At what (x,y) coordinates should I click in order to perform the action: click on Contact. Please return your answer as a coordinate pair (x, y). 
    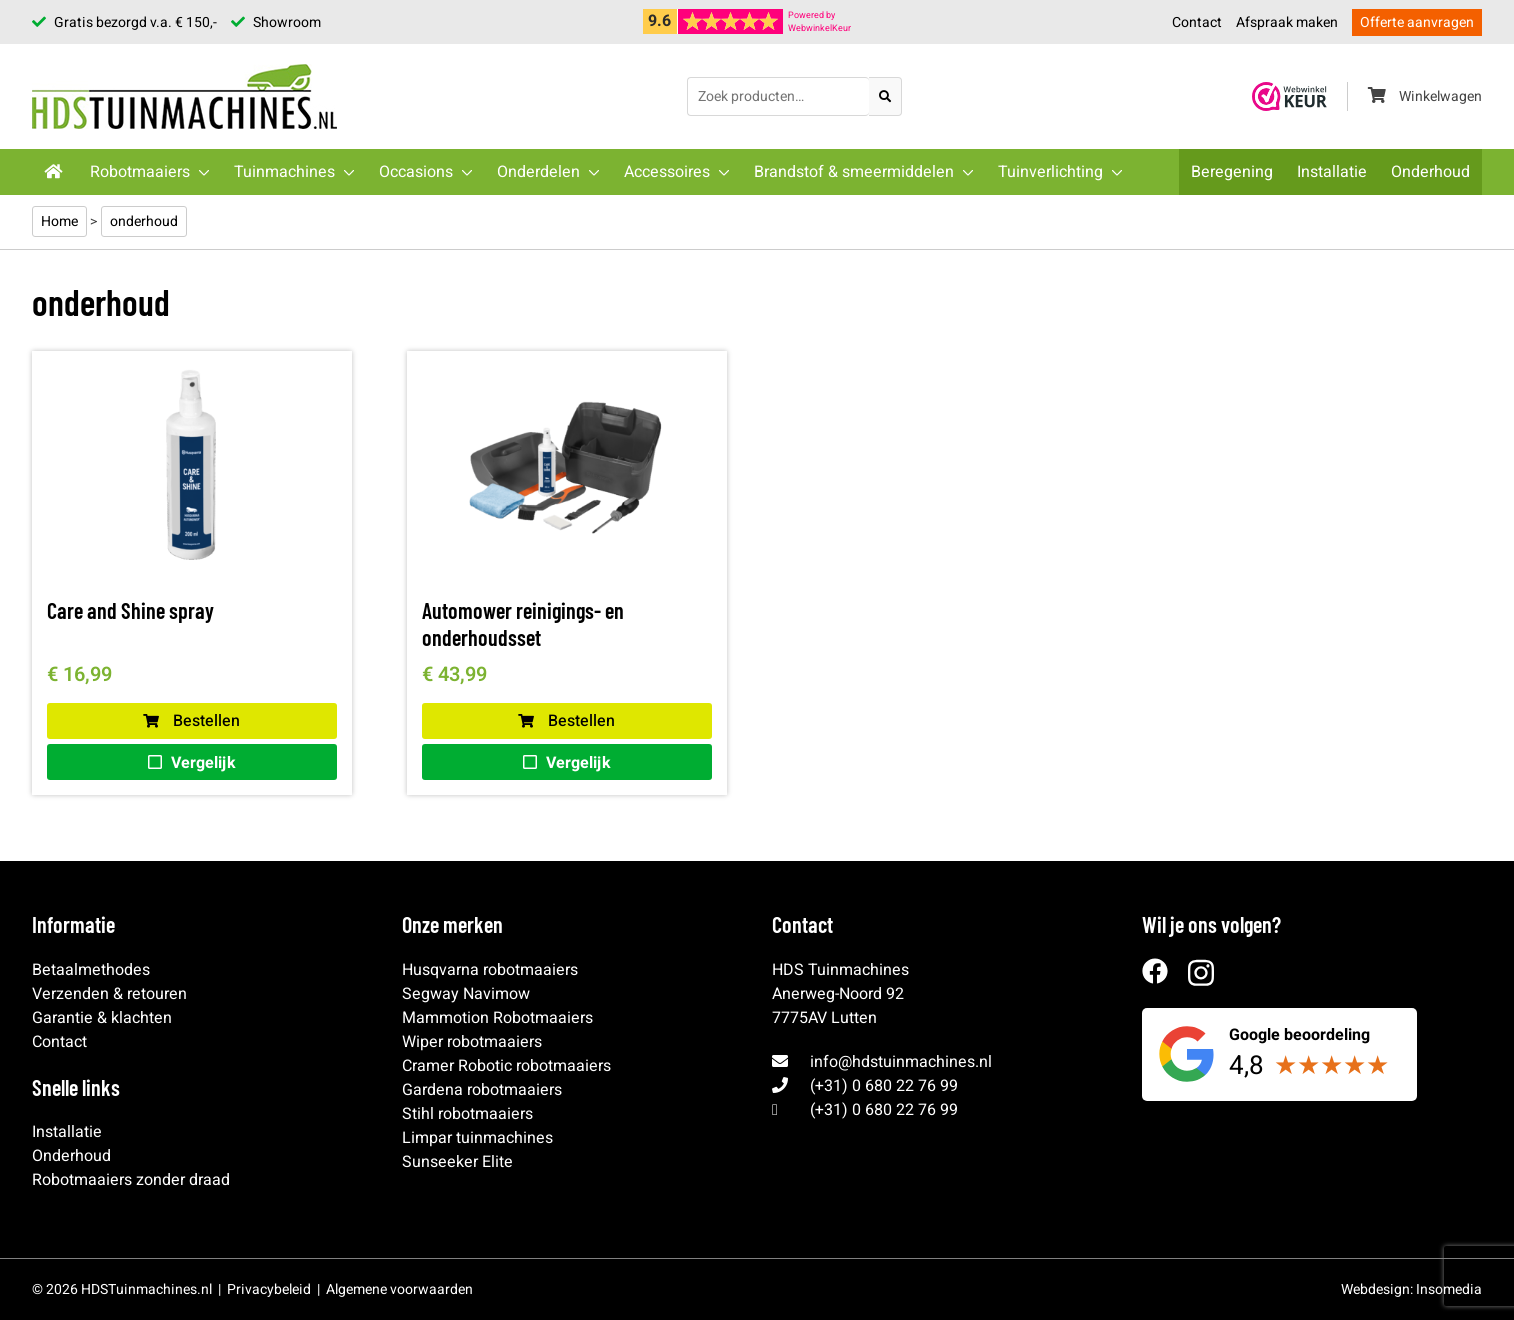
    Looking at the image, I should click on (1197, 22).